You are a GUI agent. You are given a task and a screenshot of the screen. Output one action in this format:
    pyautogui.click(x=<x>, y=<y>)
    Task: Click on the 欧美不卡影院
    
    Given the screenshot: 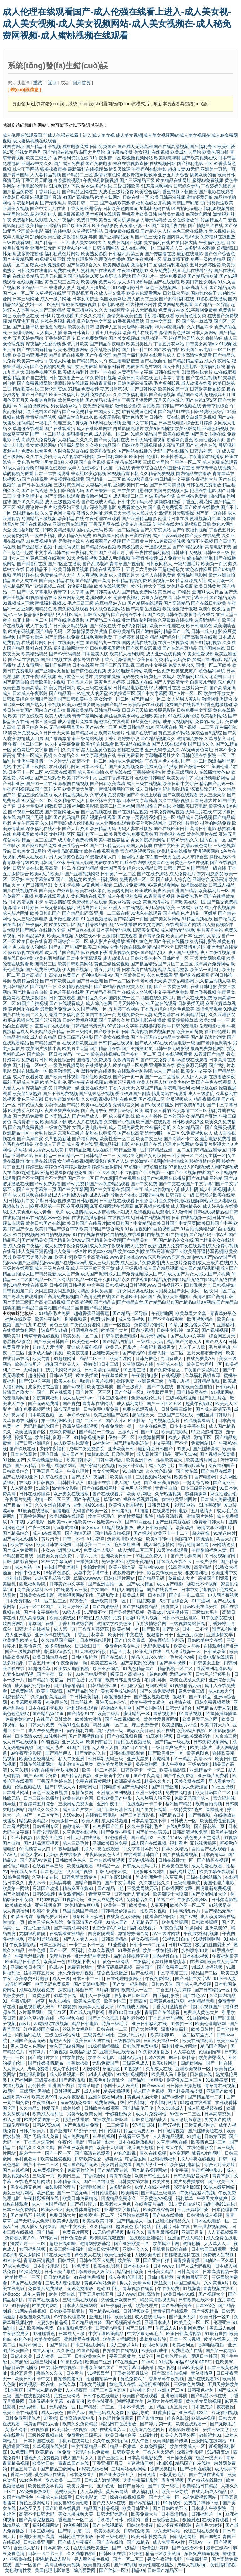 What is the action you would take?
    pyautogui.click(x=132, y=1465)
    